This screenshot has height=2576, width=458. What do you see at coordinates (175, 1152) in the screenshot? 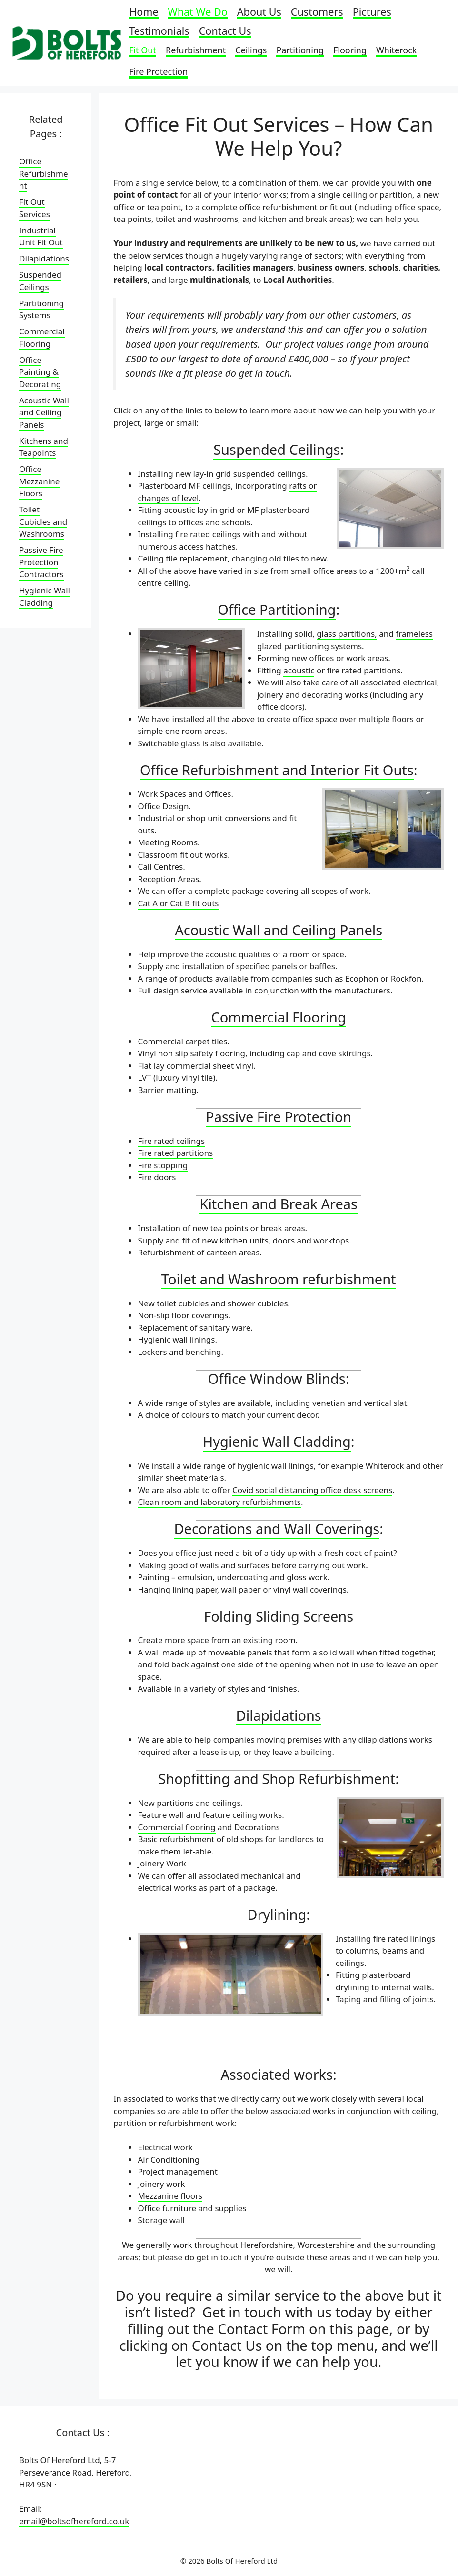
I see `Fire rated partitions` at bounding box center [175, 1152].